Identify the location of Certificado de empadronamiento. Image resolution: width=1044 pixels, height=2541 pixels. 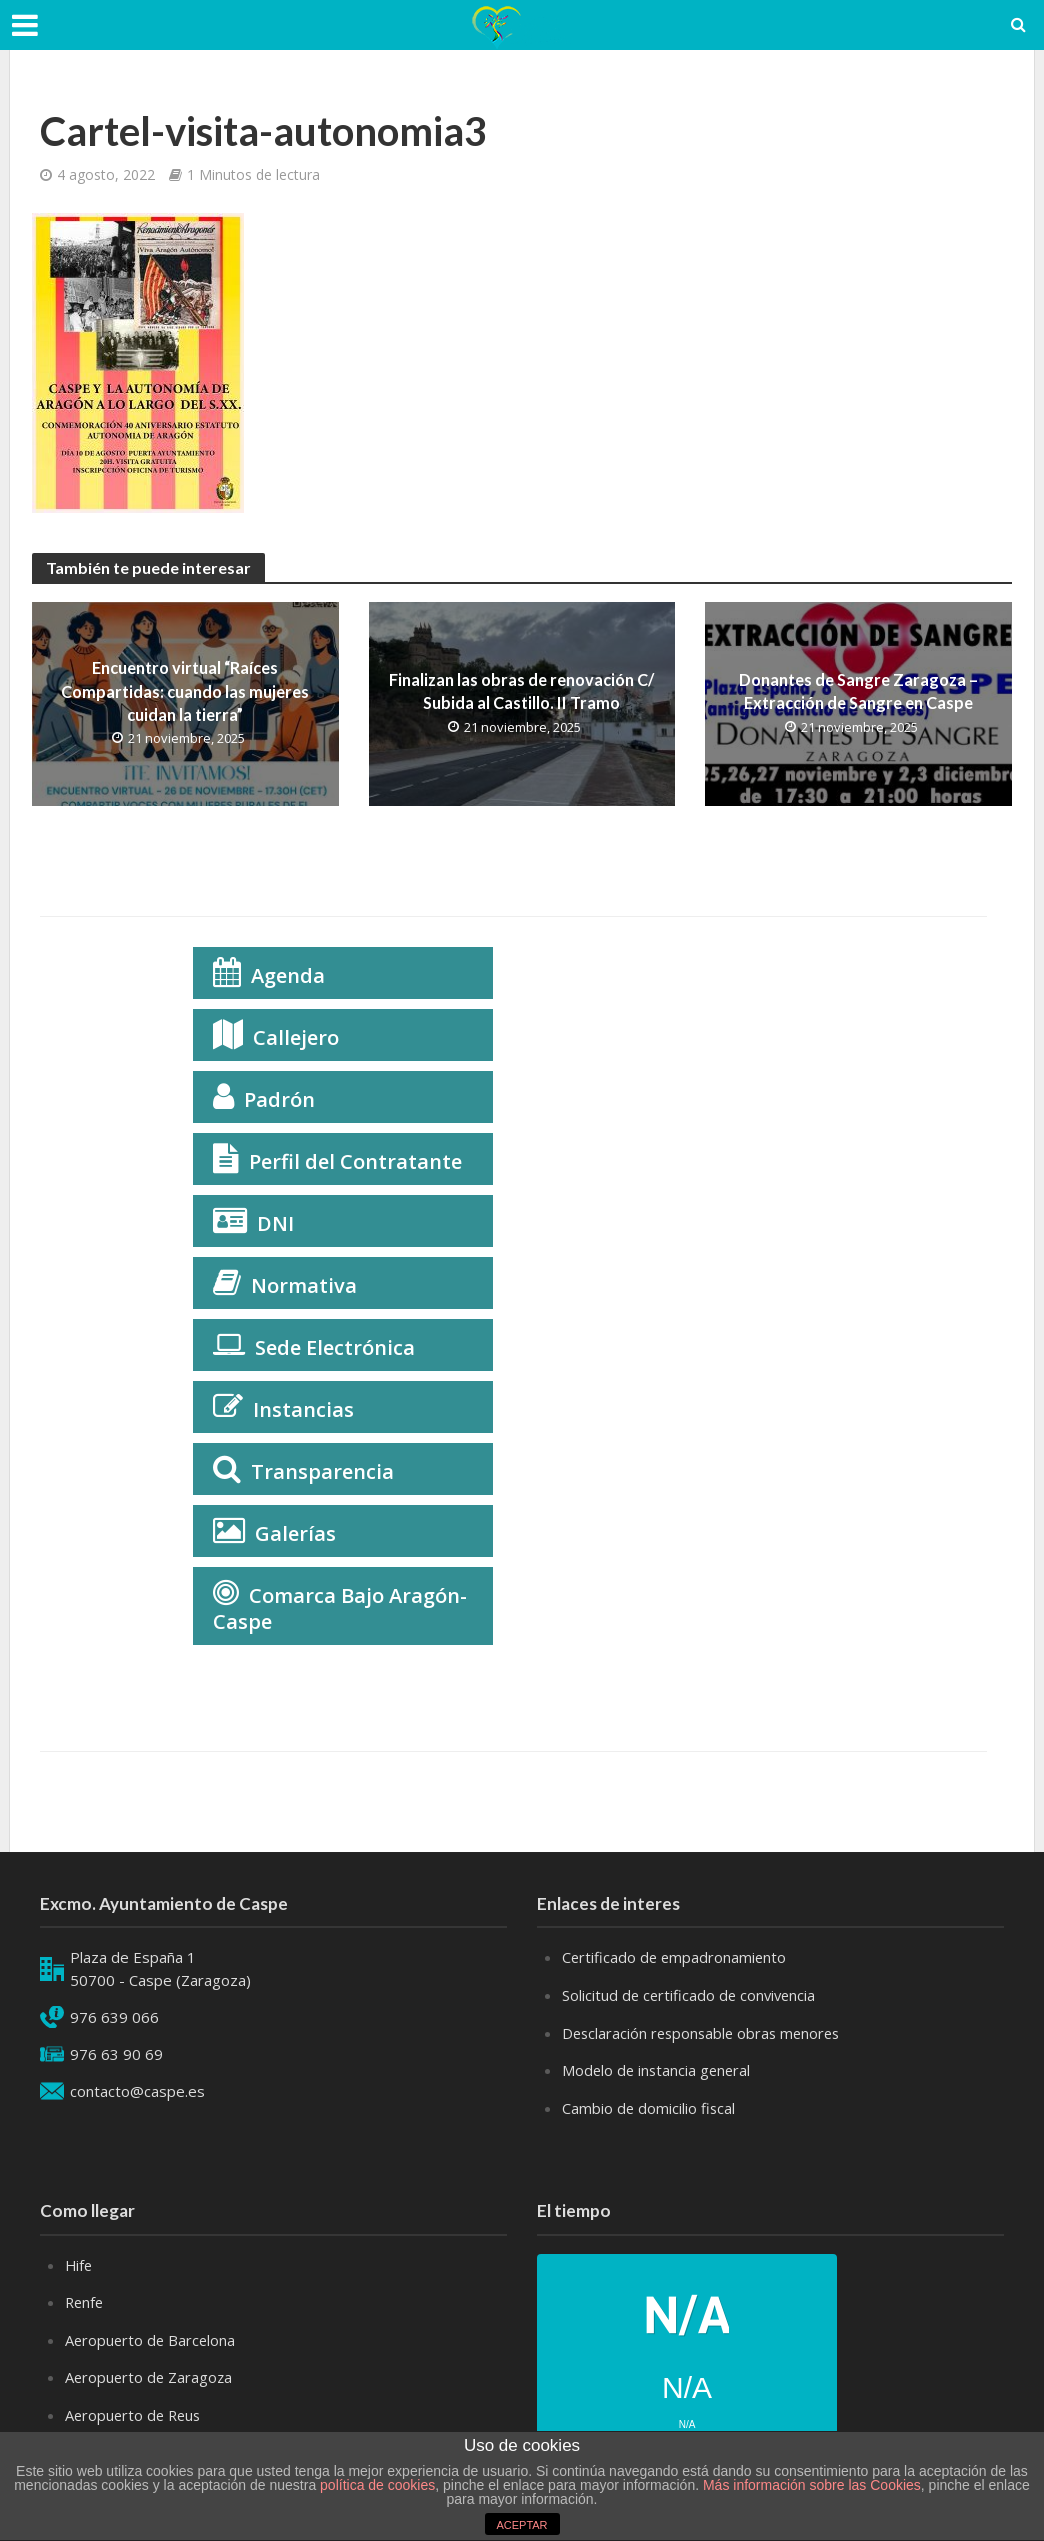
(676, 1957).